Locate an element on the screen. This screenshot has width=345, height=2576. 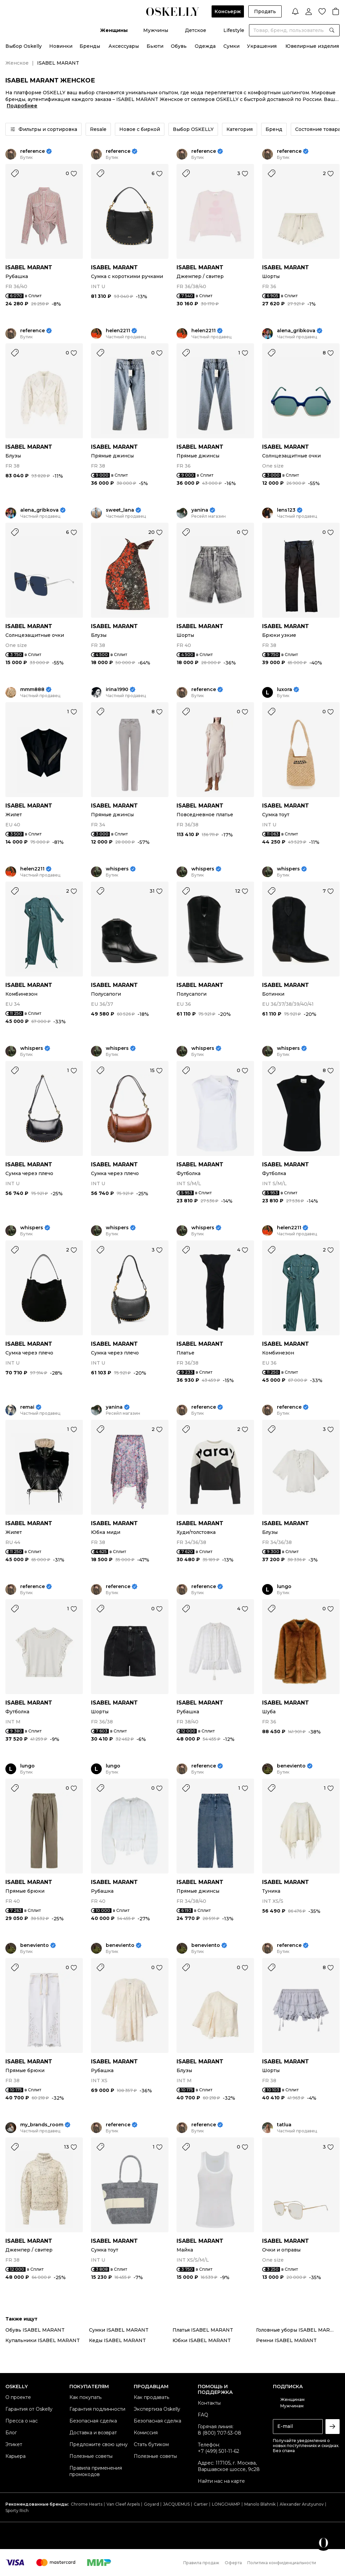
Этикет is located at coordinates (13, 2444).